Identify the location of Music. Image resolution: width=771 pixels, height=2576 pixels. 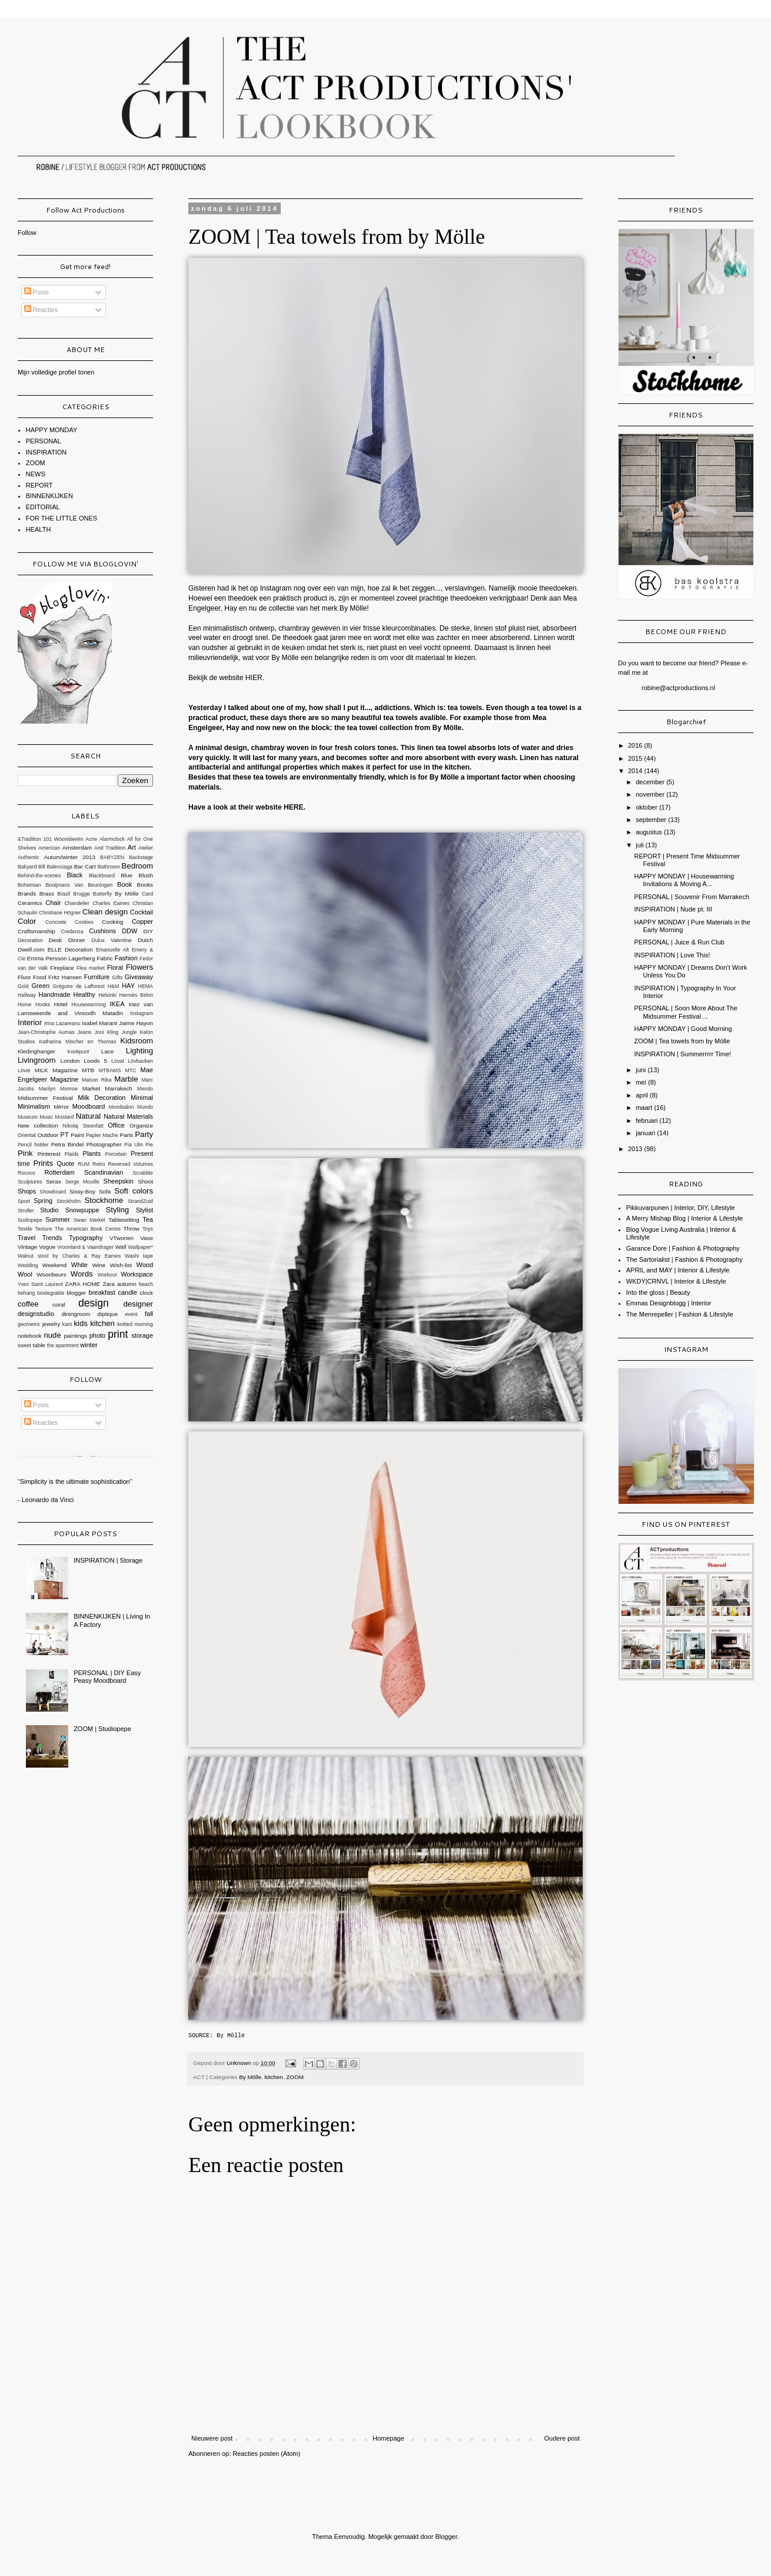
(46, 1117).